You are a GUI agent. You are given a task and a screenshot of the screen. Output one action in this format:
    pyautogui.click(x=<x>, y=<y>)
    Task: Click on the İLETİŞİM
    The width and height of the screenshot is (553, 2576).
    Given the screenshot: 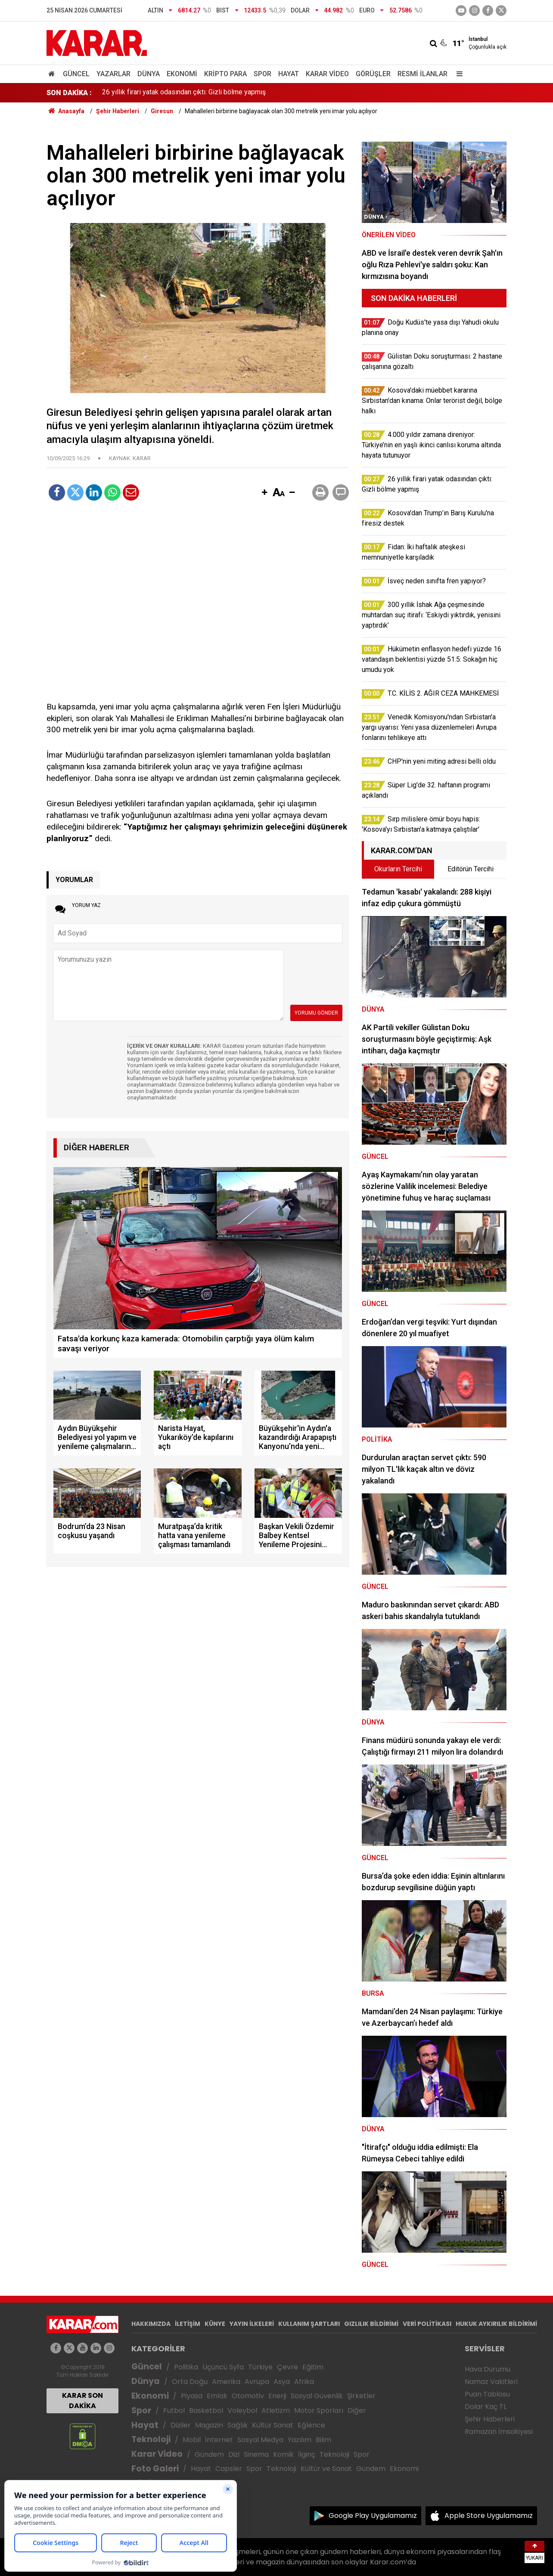 What is the action you would take?
    pyautogui.click(x=187, y=2323)
    